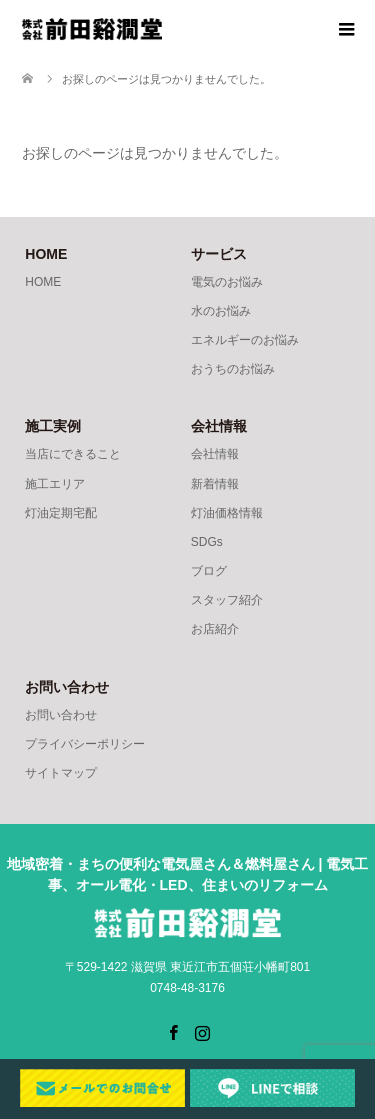  Describe the element at coordinates (202, 1031) in the screenshot. I see `Instagram` at that location.